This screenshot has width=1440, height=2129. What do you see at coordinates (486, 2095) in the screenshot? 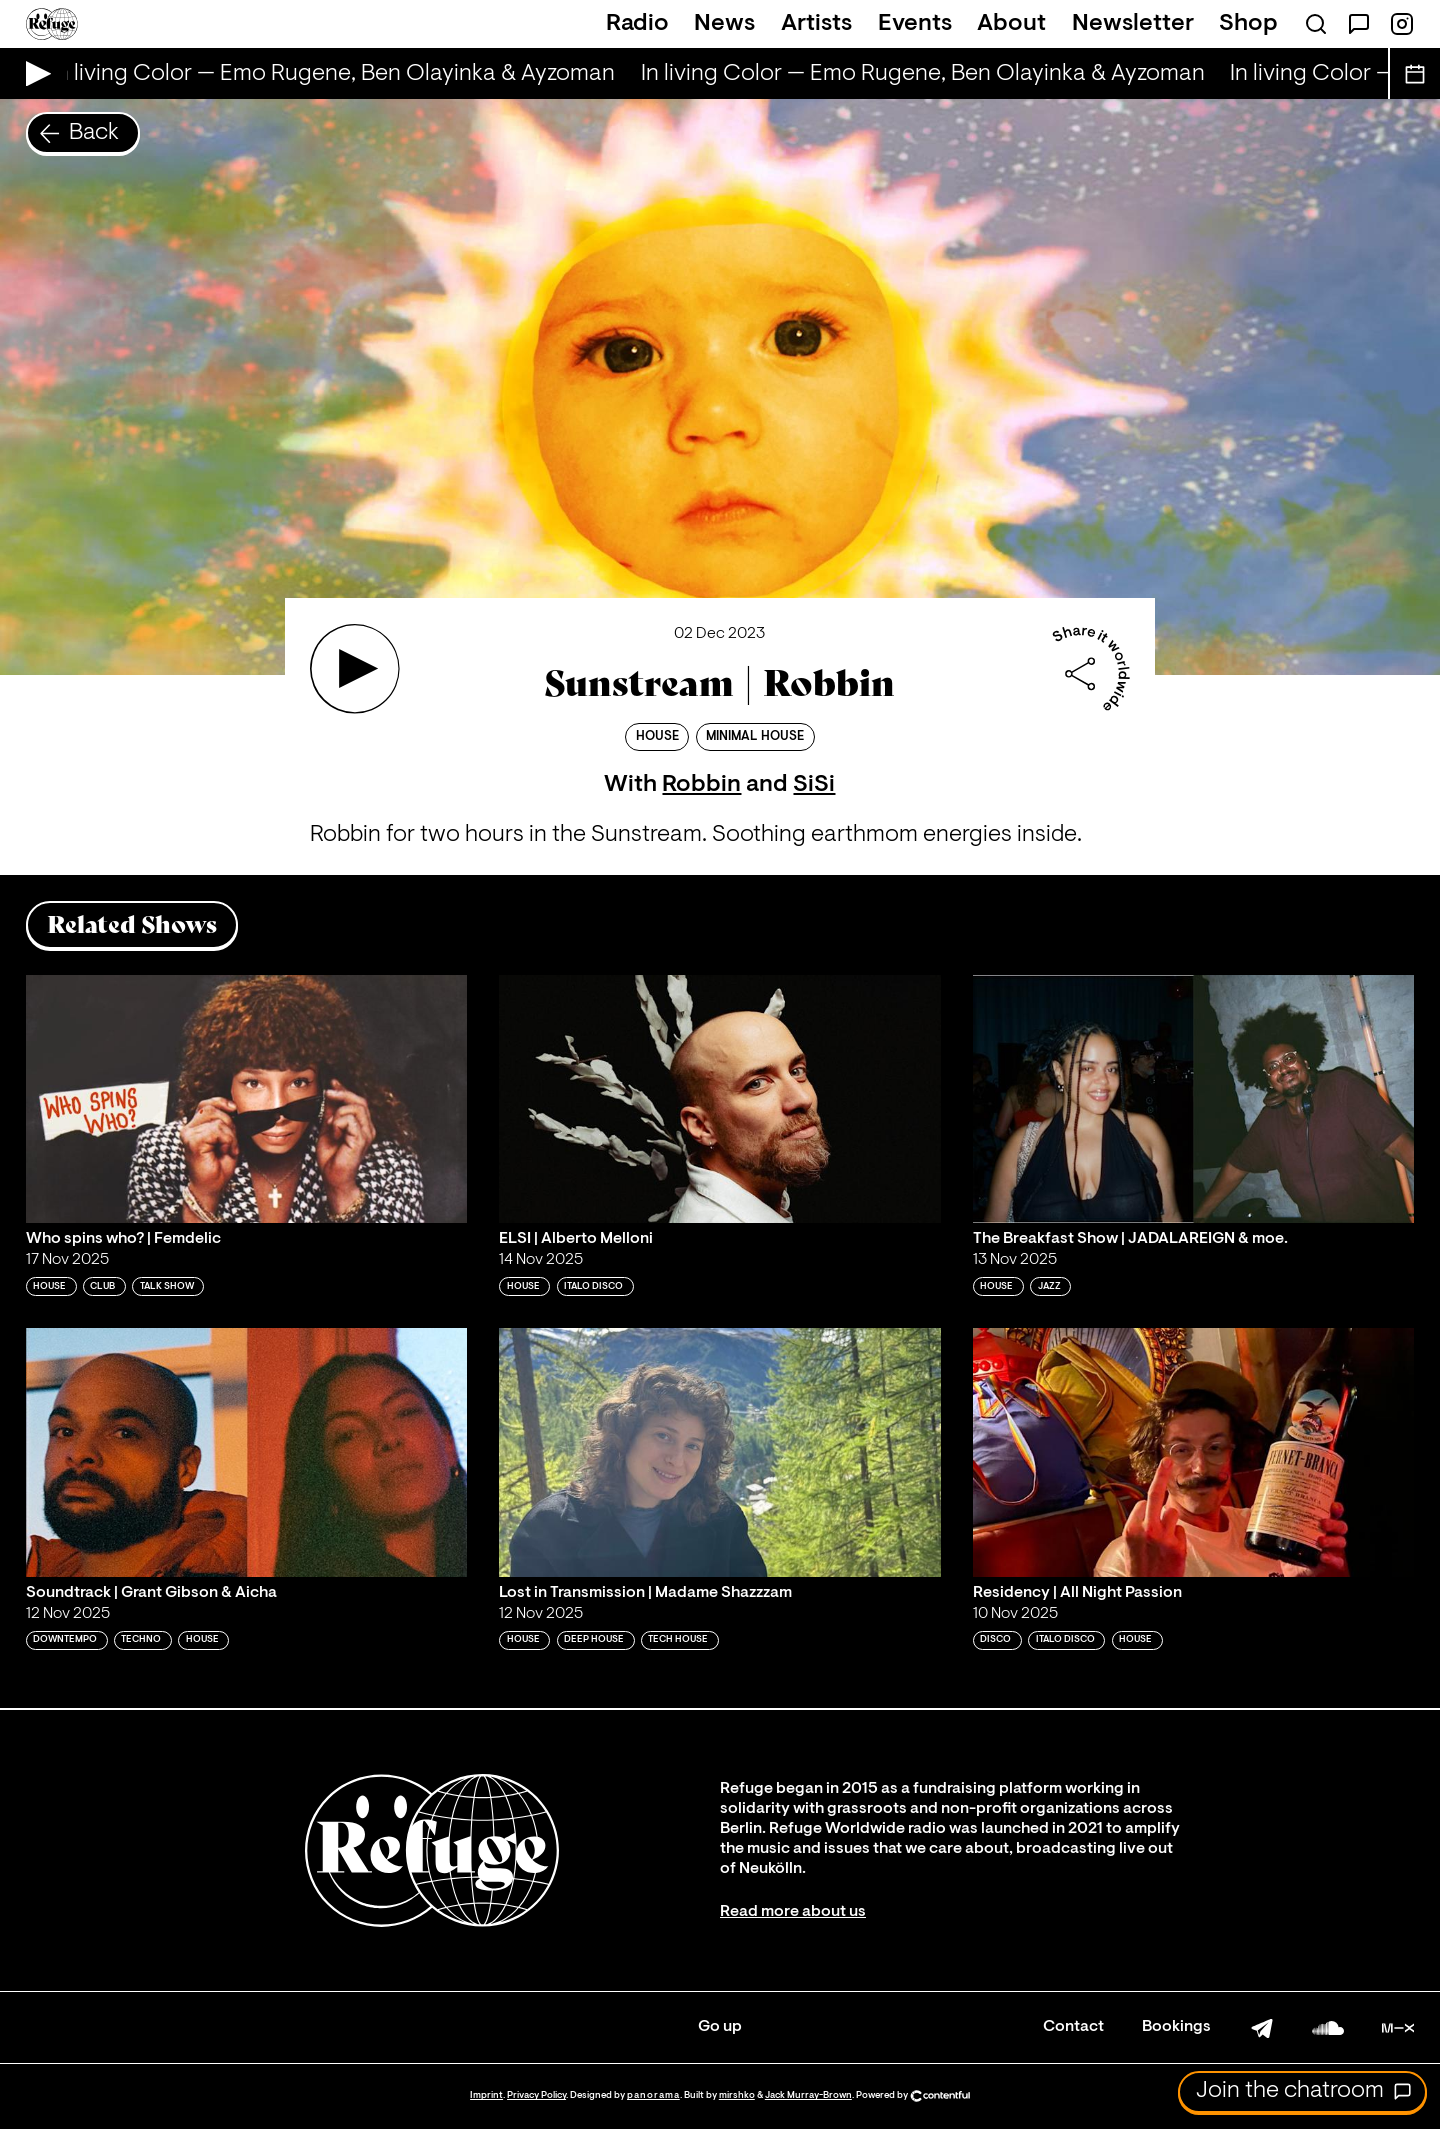
I see `Imprint` at bounding box center [486, 2095].